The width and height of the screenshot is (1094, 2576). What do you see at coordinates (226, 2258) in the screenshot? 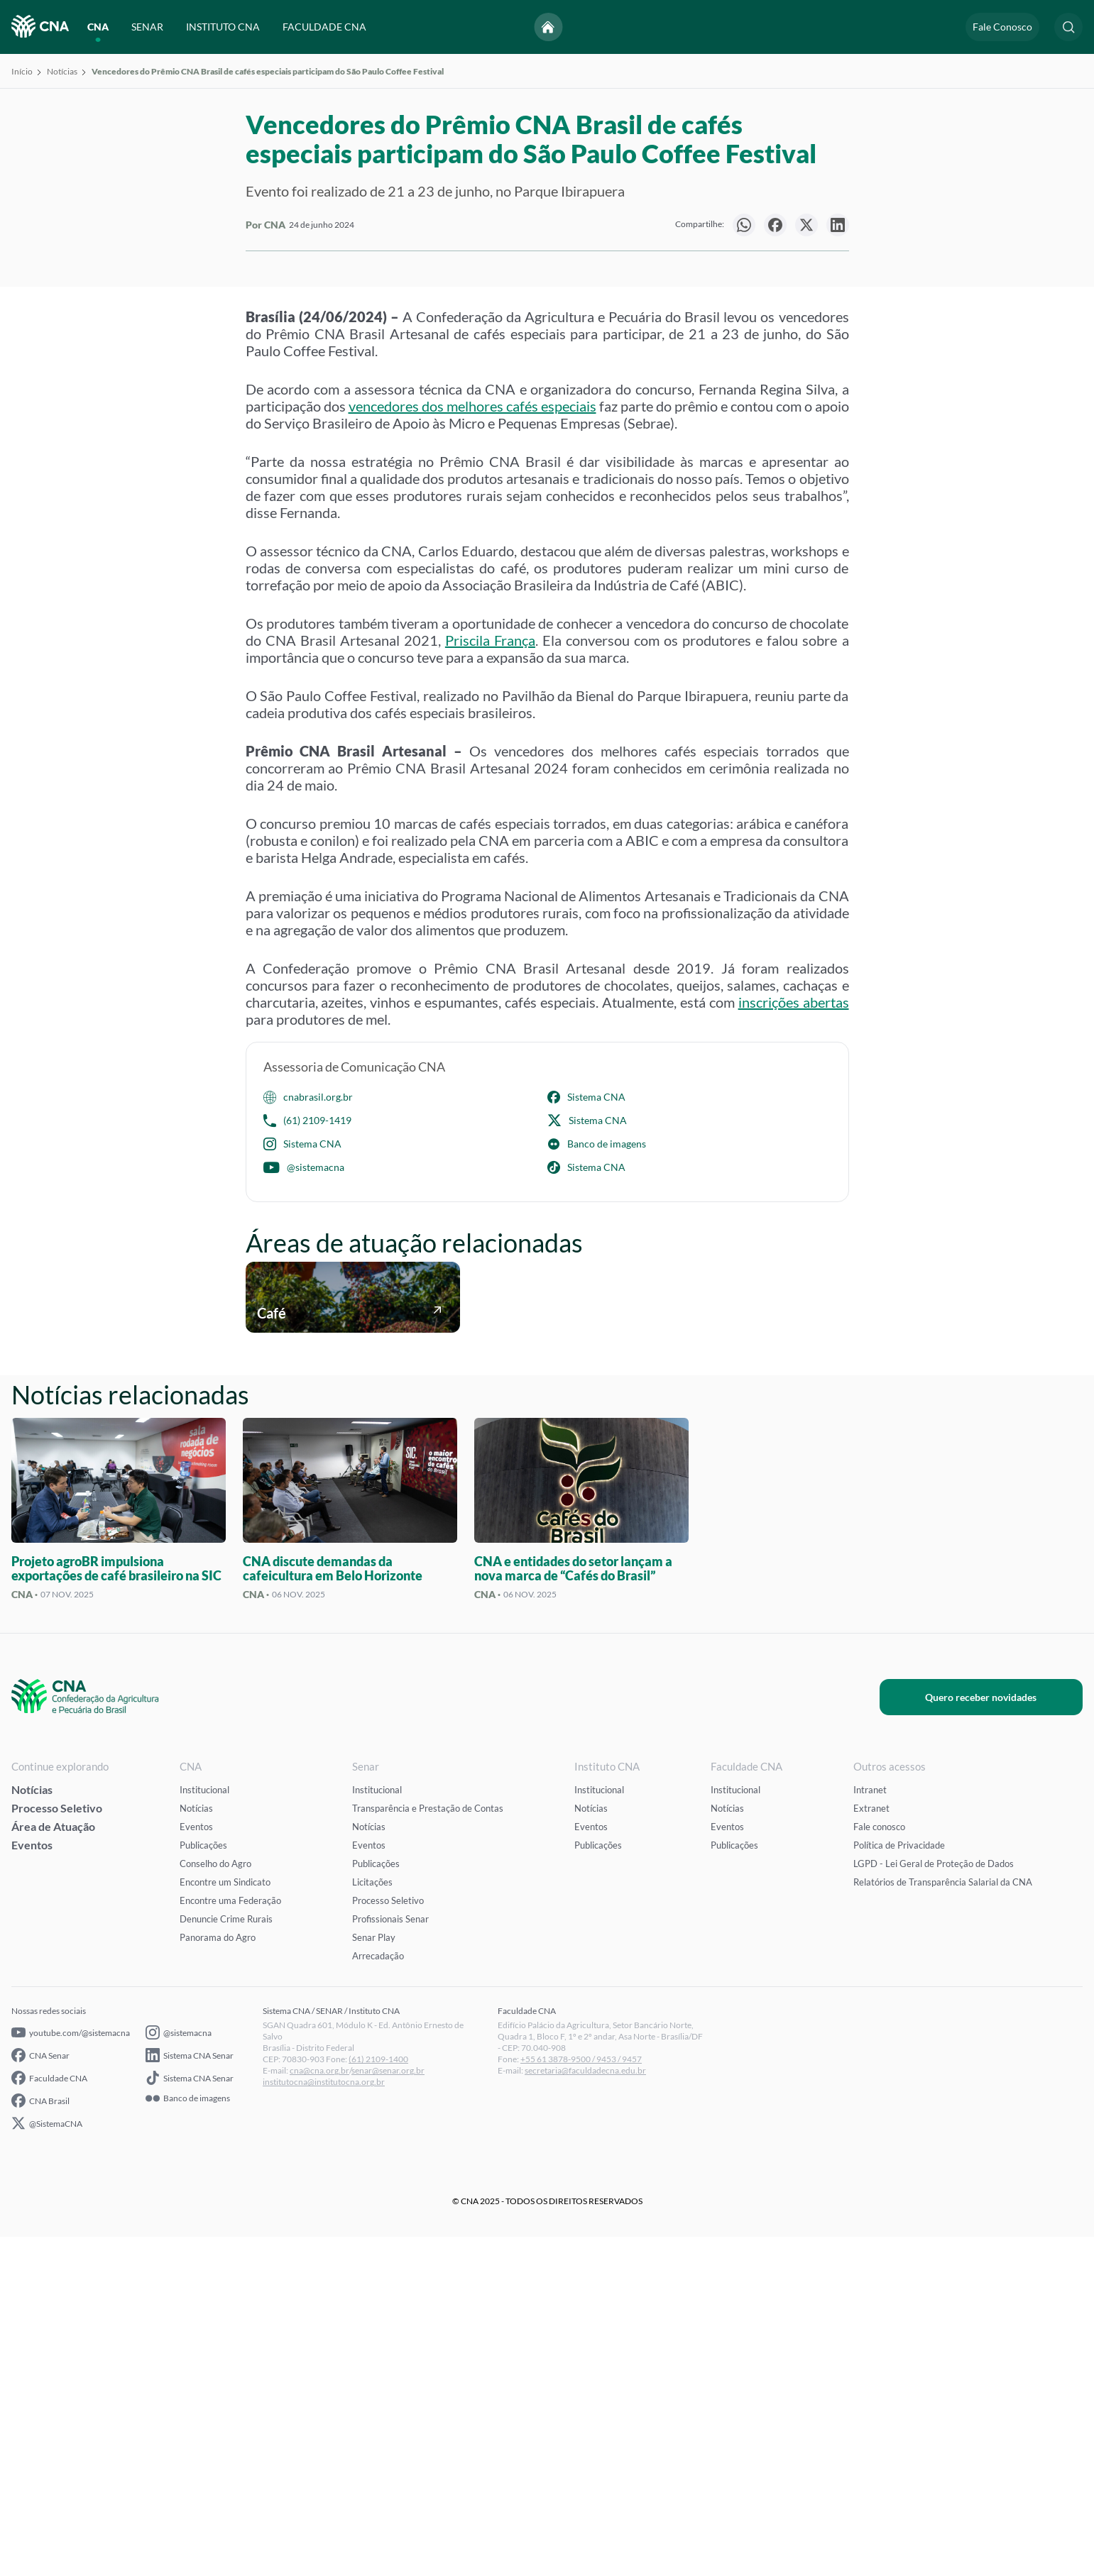
I see `Denuncie Crime Rurais` at bounding box center [226, 2258].